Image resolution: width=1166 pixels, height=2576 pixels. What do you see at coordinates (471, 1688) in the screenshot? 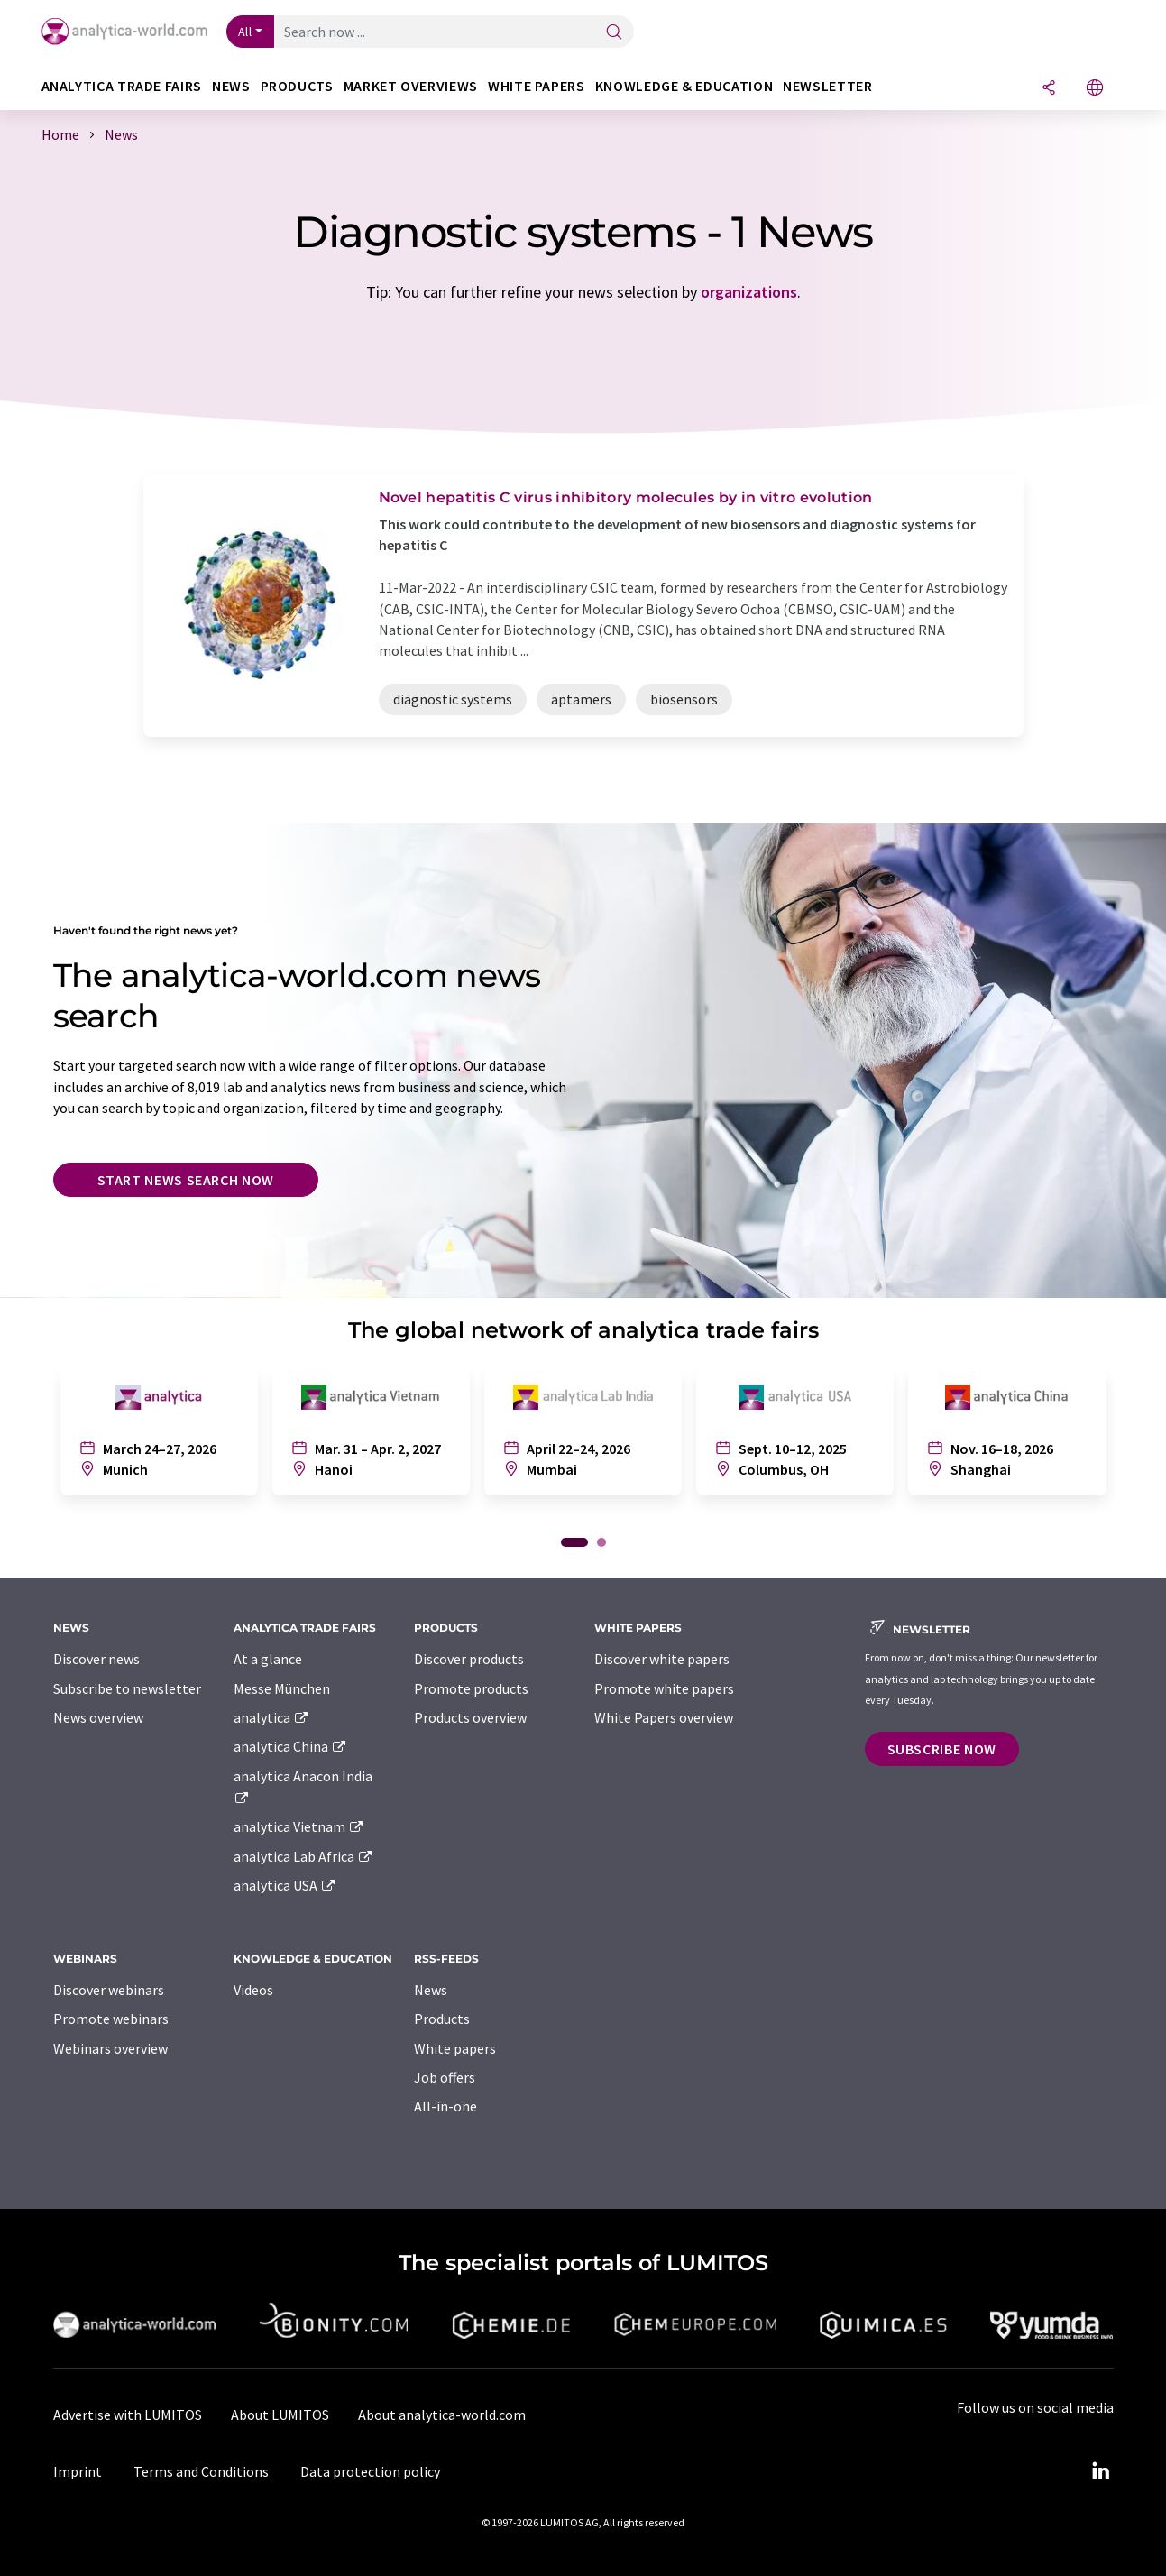
I see `Promote products` at bounding box center [471, 1688].